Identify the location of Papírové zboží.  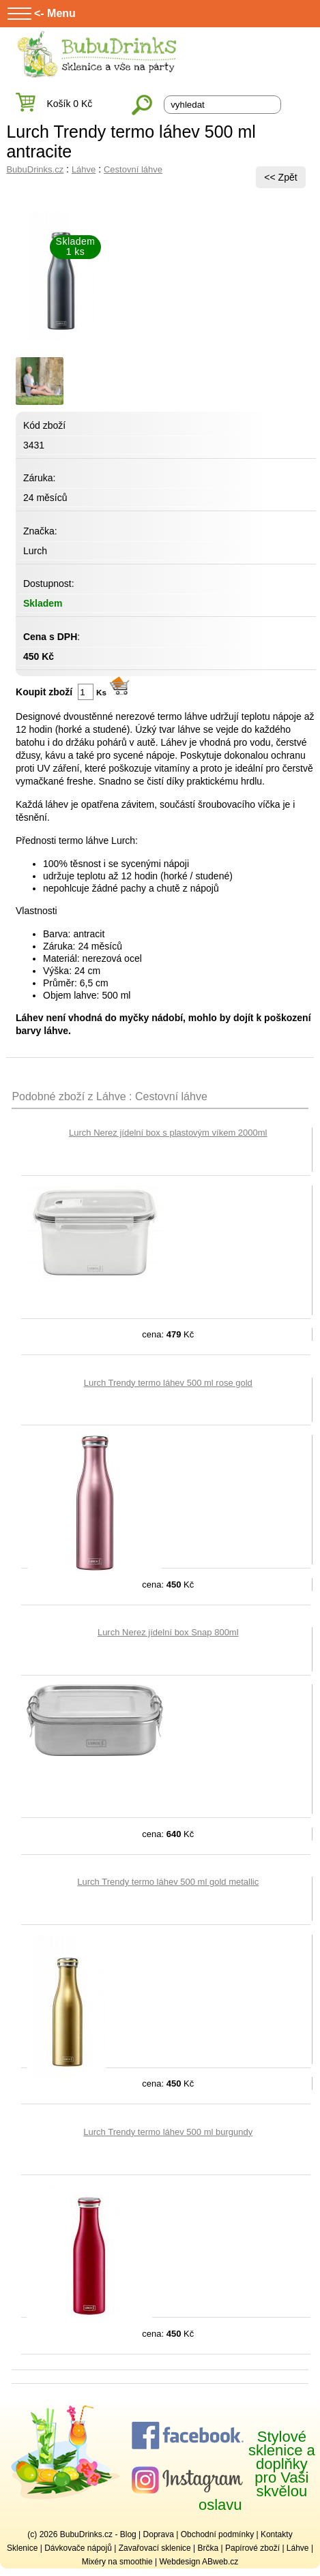
(252, 2548).